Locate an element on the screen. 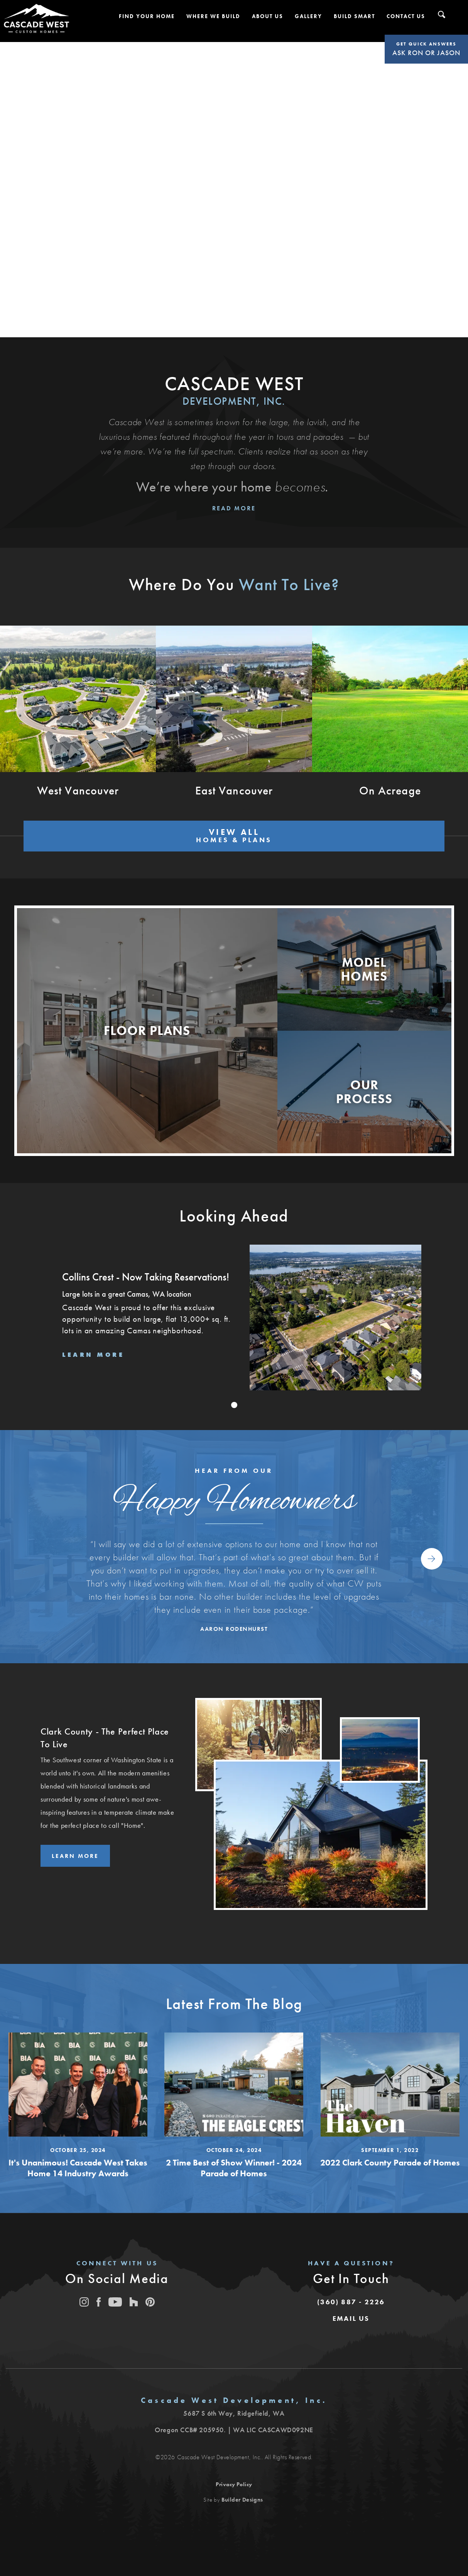 The height and width of the screenshot is (2576, 468). Learn More is located at coordinates (75, 1848).